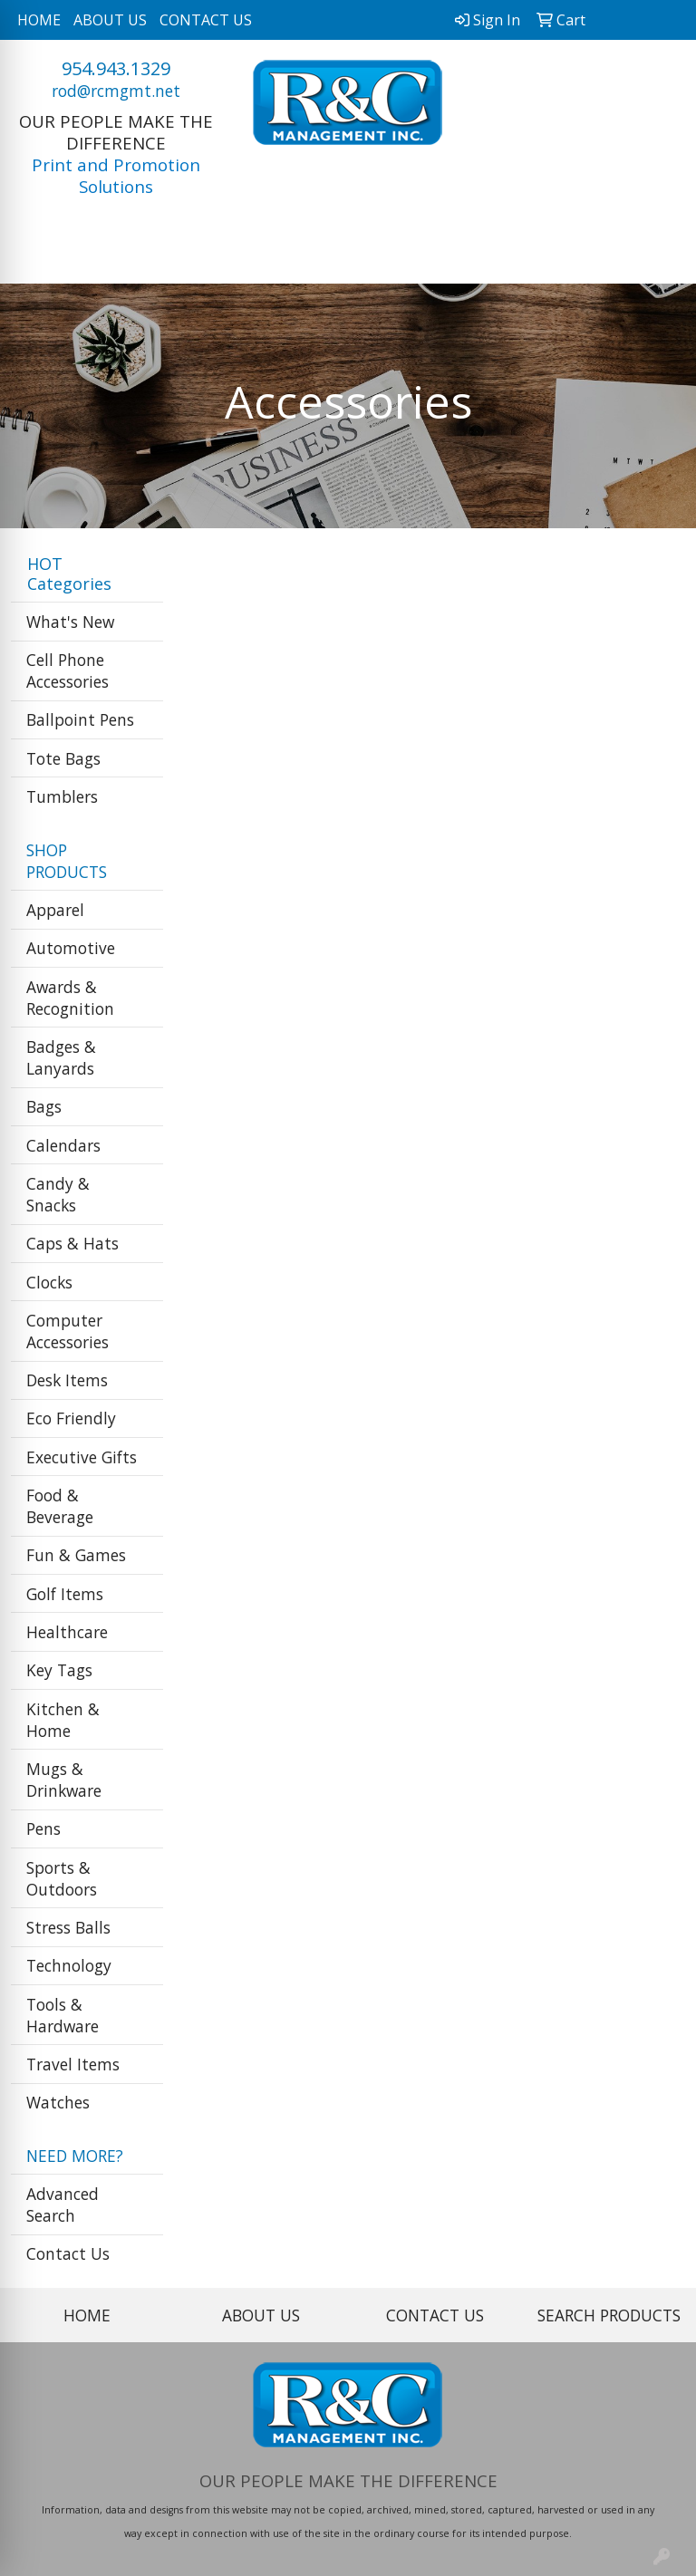  I want to click on Eco Friendly, so click(71, 1418).